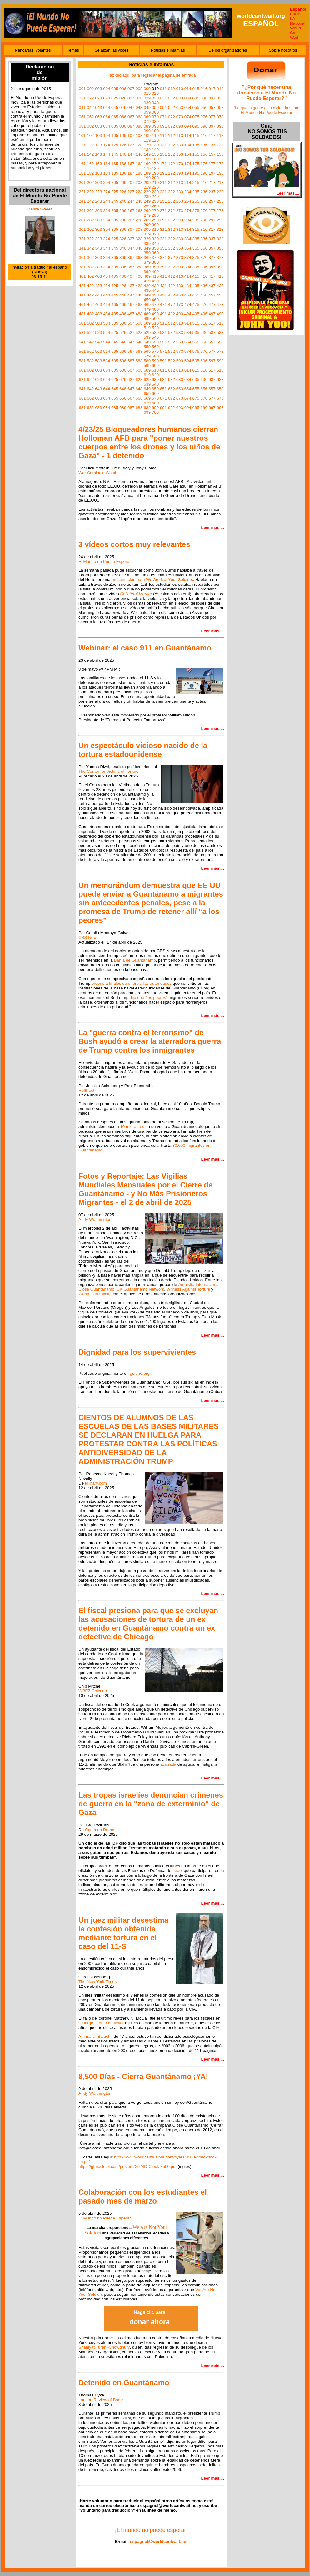 The image size is (310, 2576). What do you see at coordinates (131, 351) in the screenshot?
I see `567` at bounding box center [131, 351].